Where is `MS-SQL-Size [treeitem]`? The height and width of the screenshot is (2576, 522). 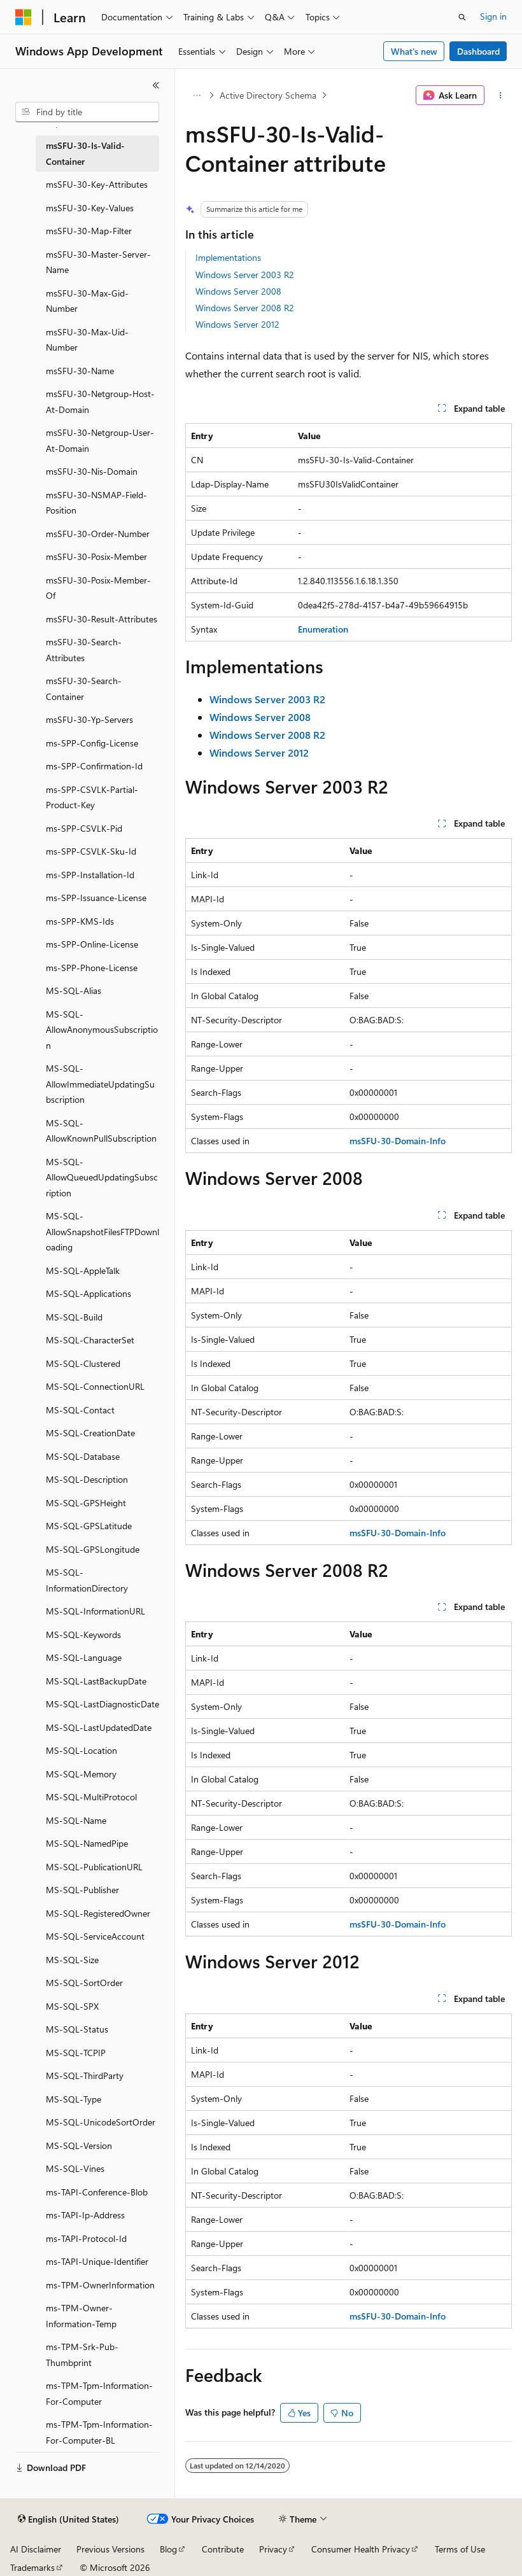
MS-SQL-Size [treeitem] is located at coordinates (72, 1960).